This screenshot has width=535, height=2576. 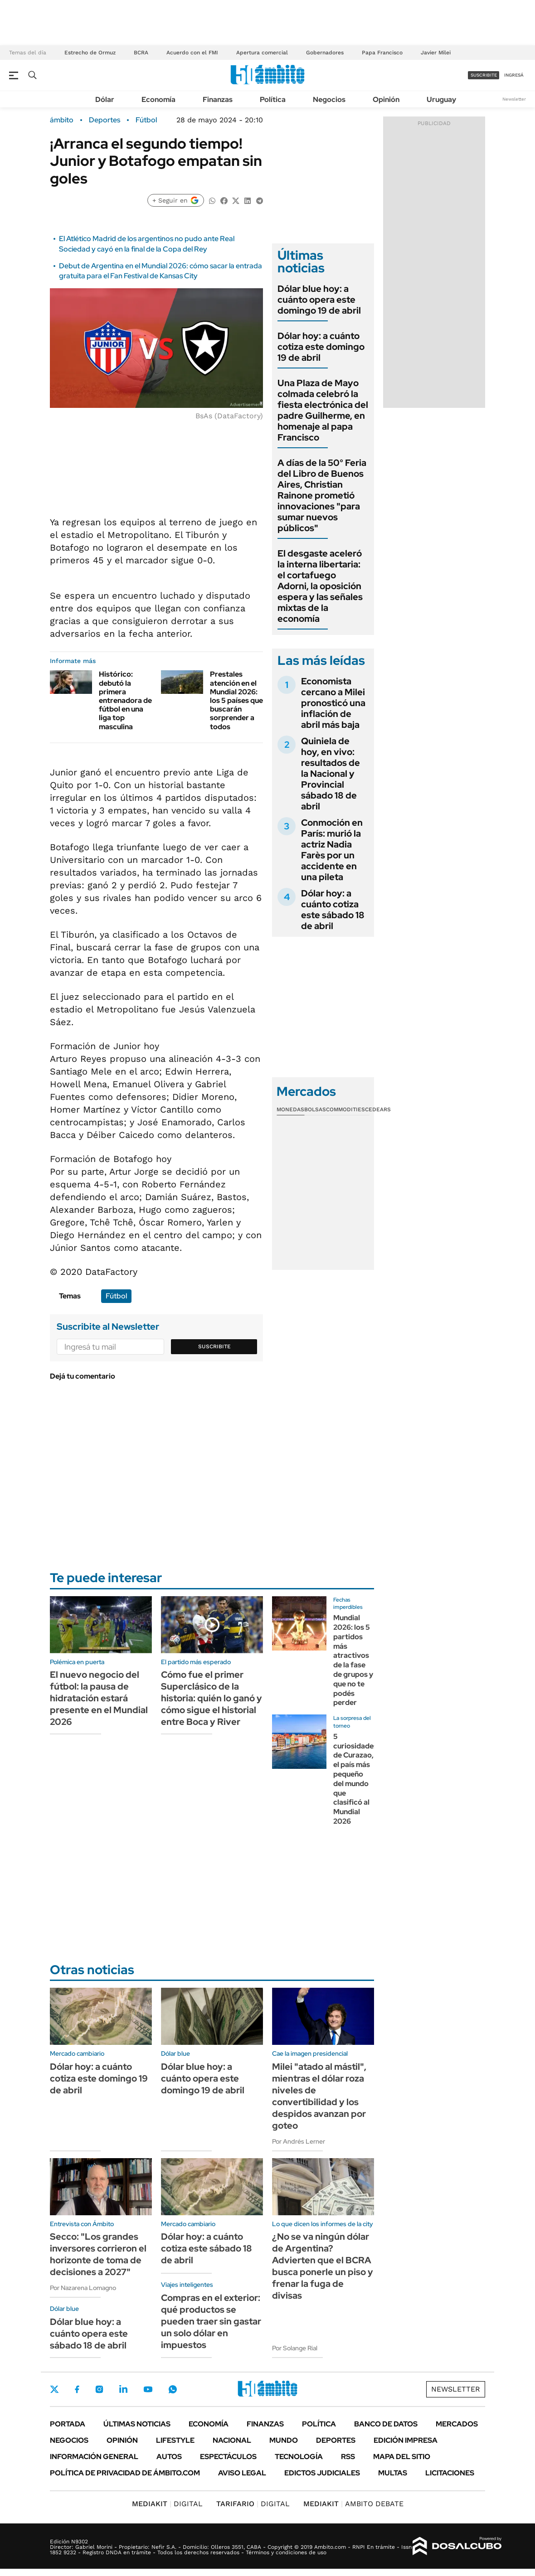 What do you see at coordinates (353, 1660) in the screenshot?
I see `Mundial 2026: los 5 partidos más atractivos de la fase de grupos y que no te podés perder` at bounding box center [353, 1660].